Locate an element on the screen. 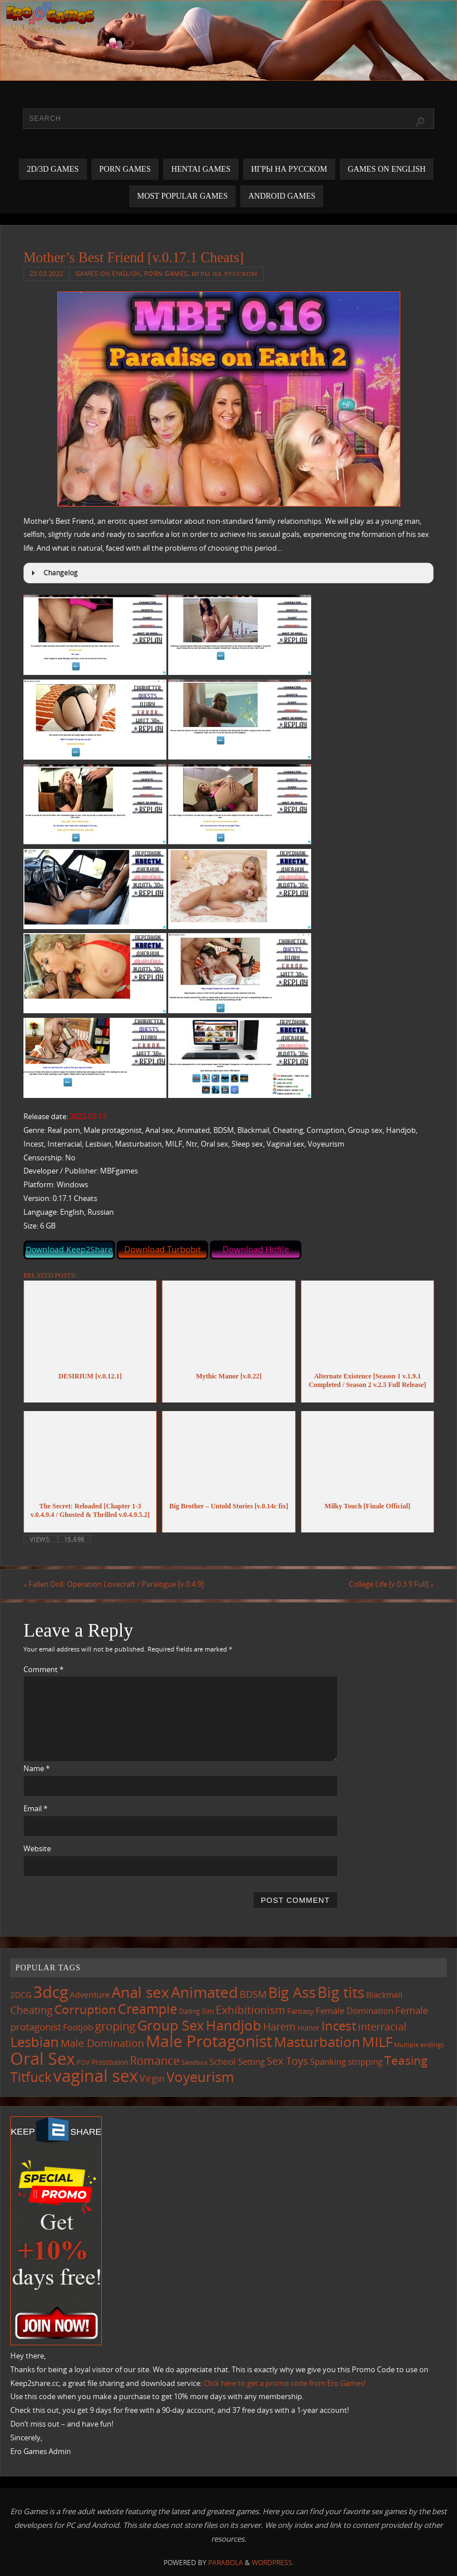 This screenshot has width=457, height=2576. Group Sex [Group Sex (498 items)] is located at coordinates (170, 2025).